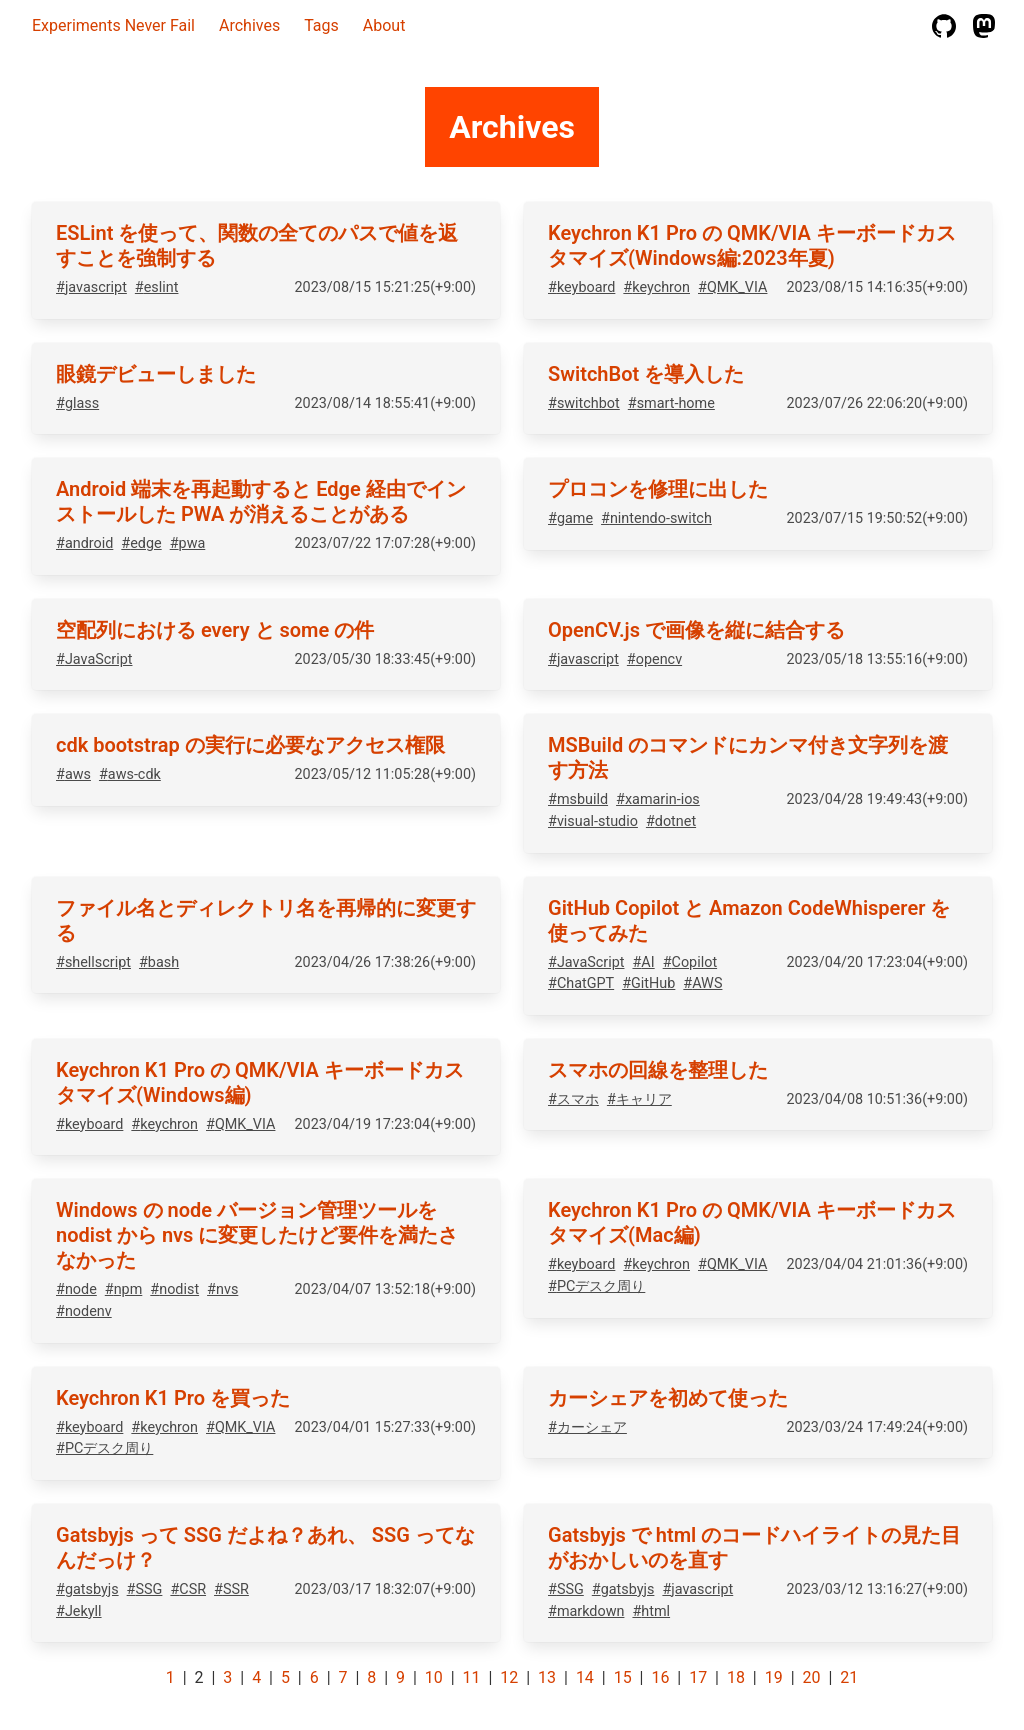  I want to click on #nodist, so click(174, 1289).